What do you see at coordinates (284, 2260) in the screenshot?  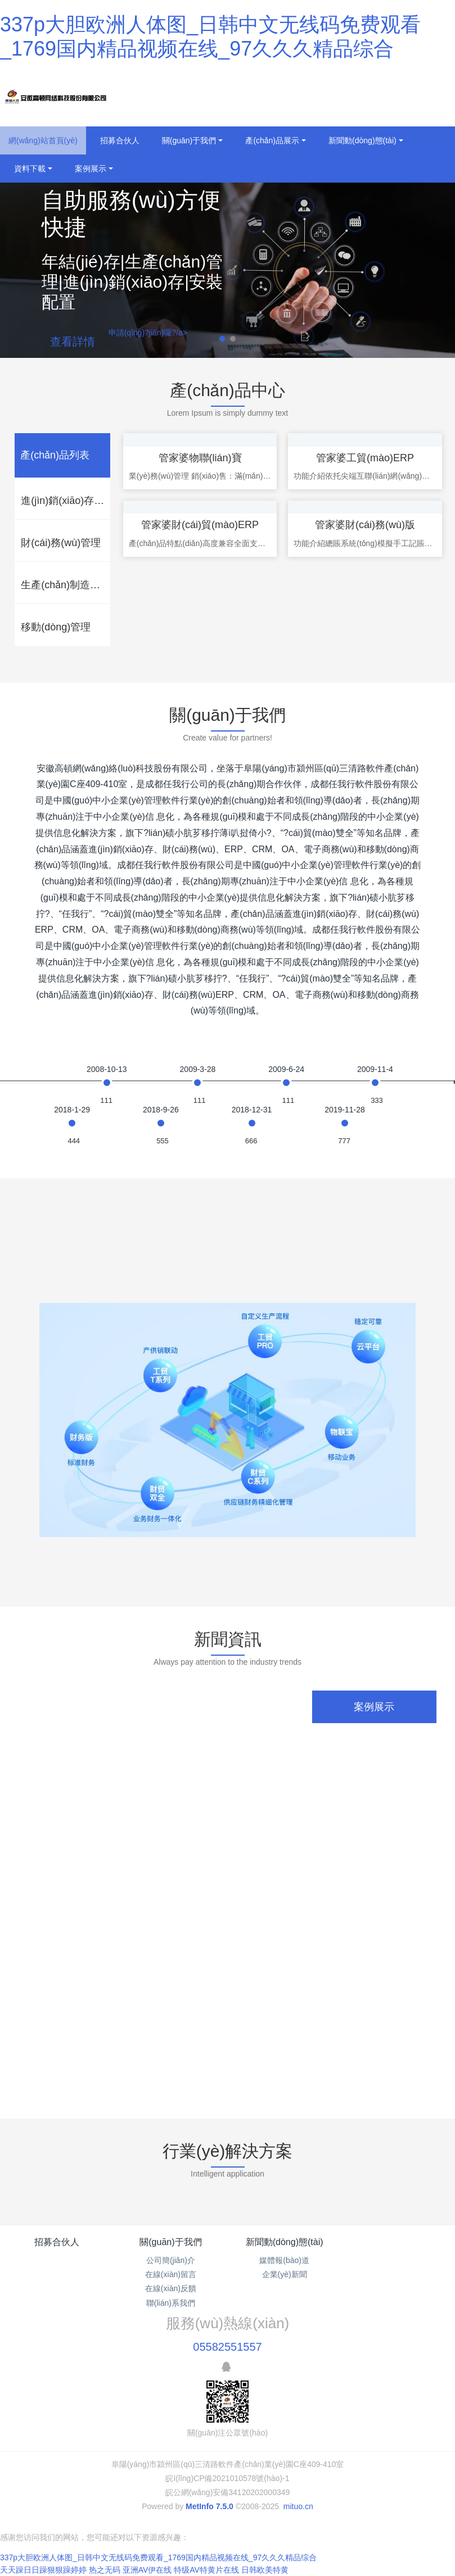 I see `媒體報(bào)道` at bounding box center [284, 2260].